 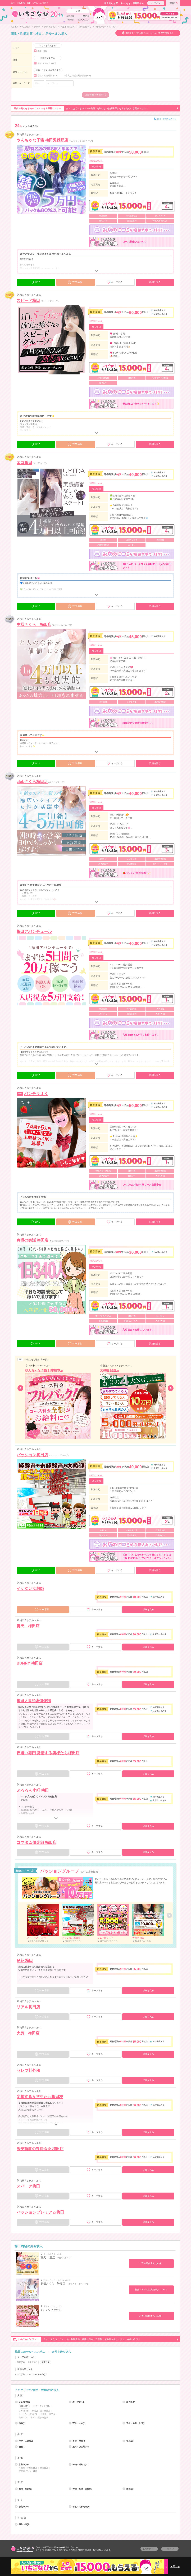 I want to click on 西宮・尼崎(8), so click(x=77, y=2441).